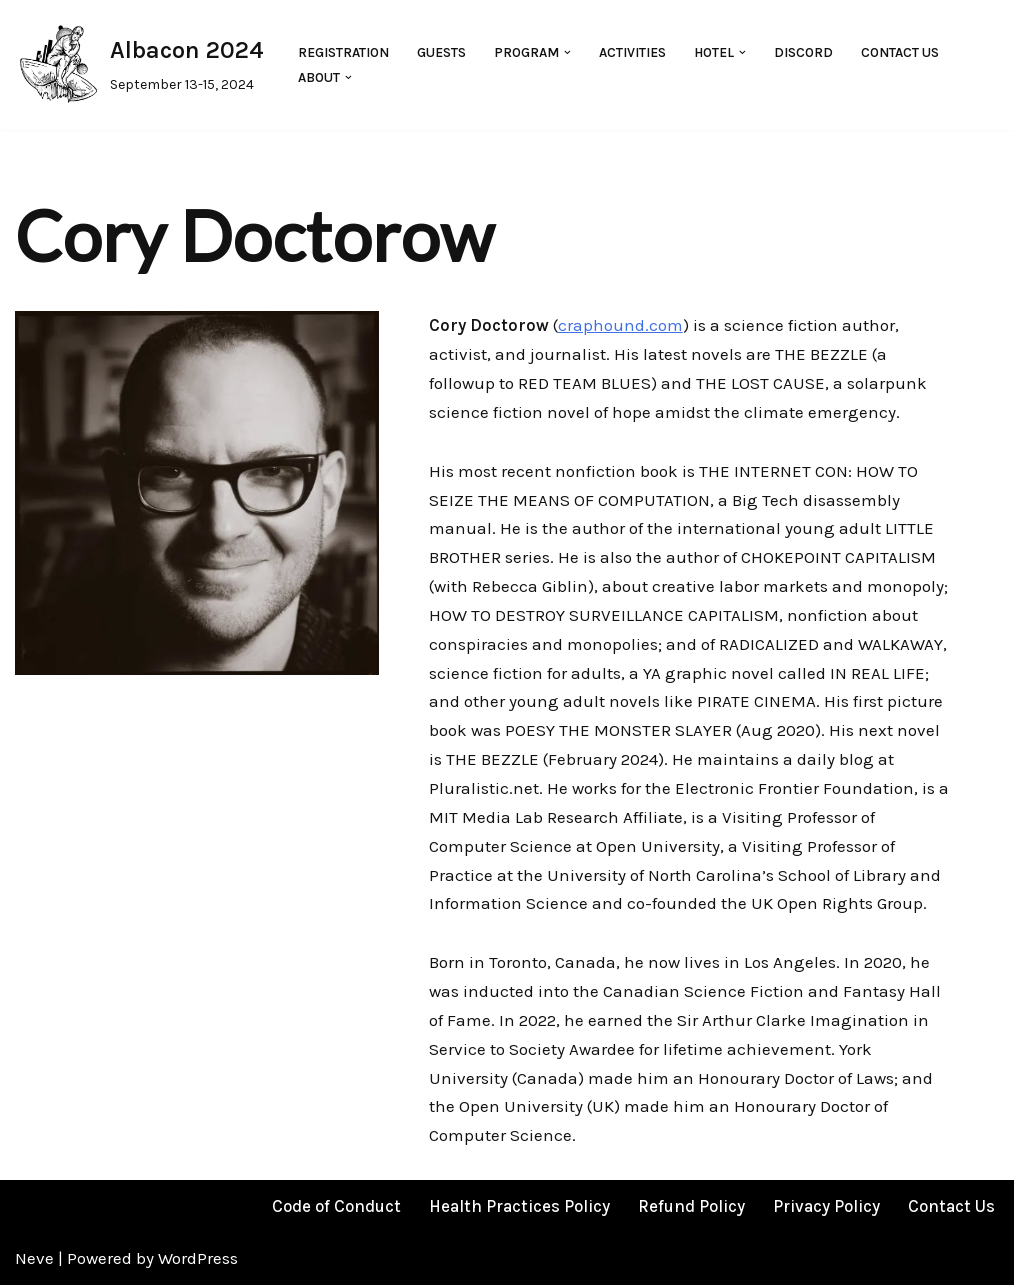 This screenshot has width=1014, height=1286. I want to click on Guests, so click(441, 52).